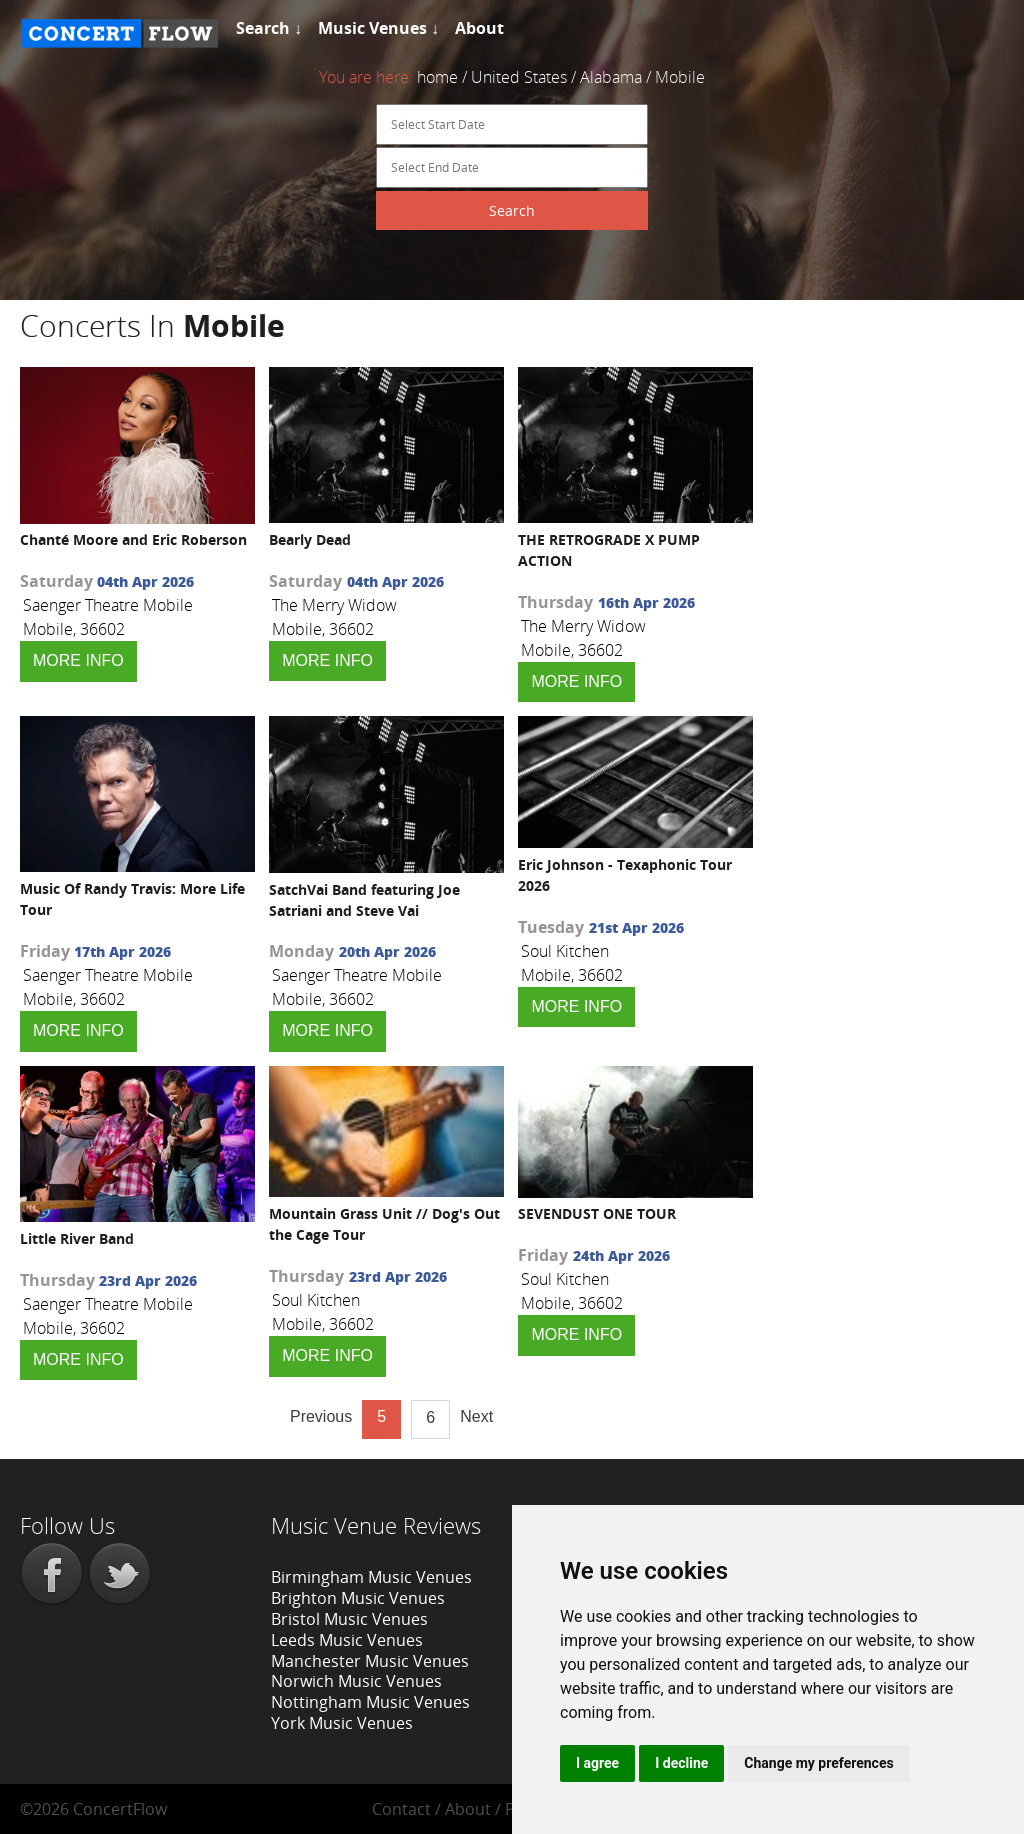 The height and width of the screenshot is (1834, 1024). What do you see at coordinates (680, 77) in the screenshot?
I see `Mobile` at bounding box center [680, 77].